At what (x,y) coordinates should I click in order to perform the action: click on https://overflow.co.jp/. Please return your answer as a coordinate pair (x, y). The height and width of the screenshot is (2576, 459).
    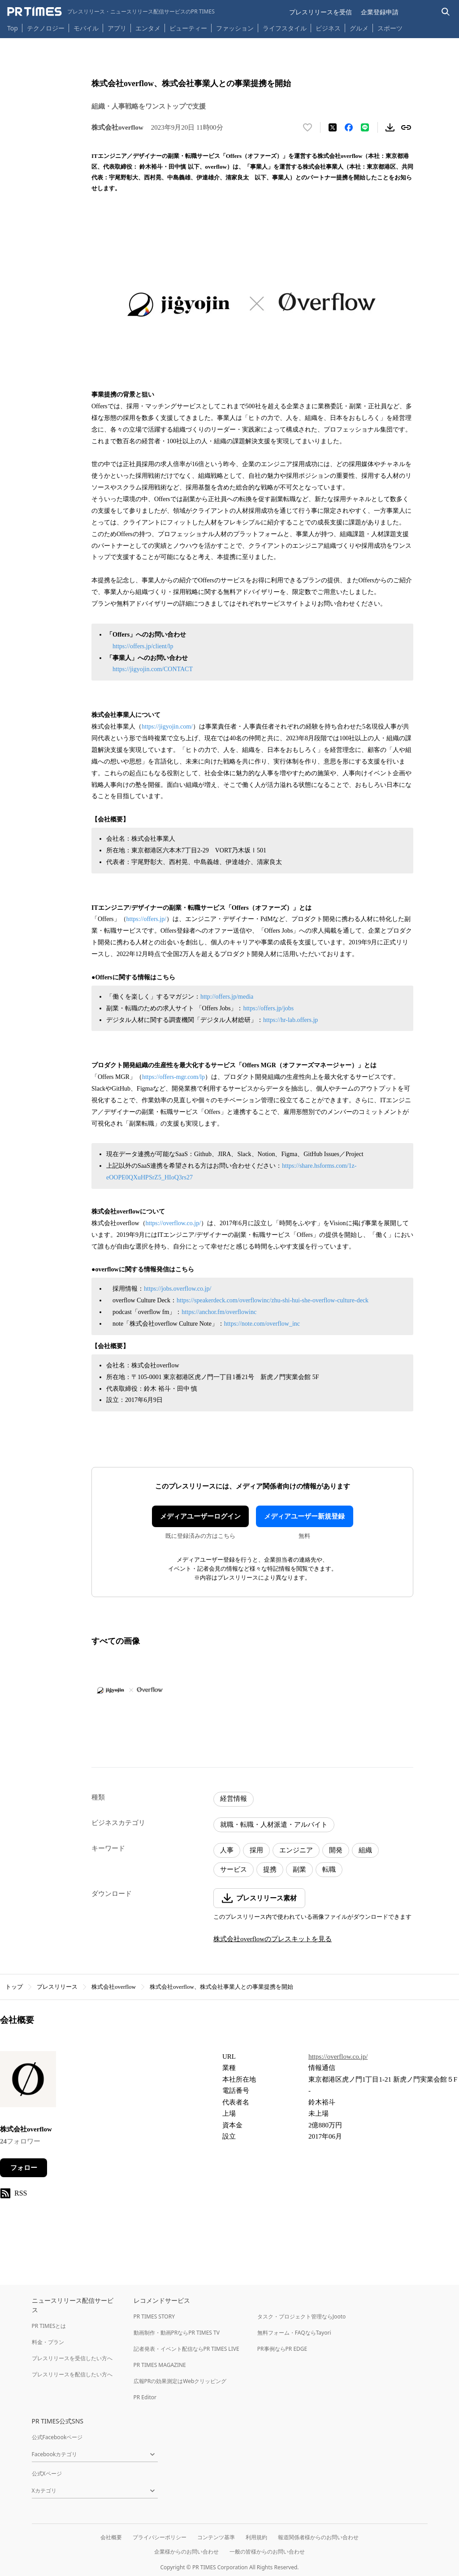
    Looking at the image, I should click on (173, 1223).